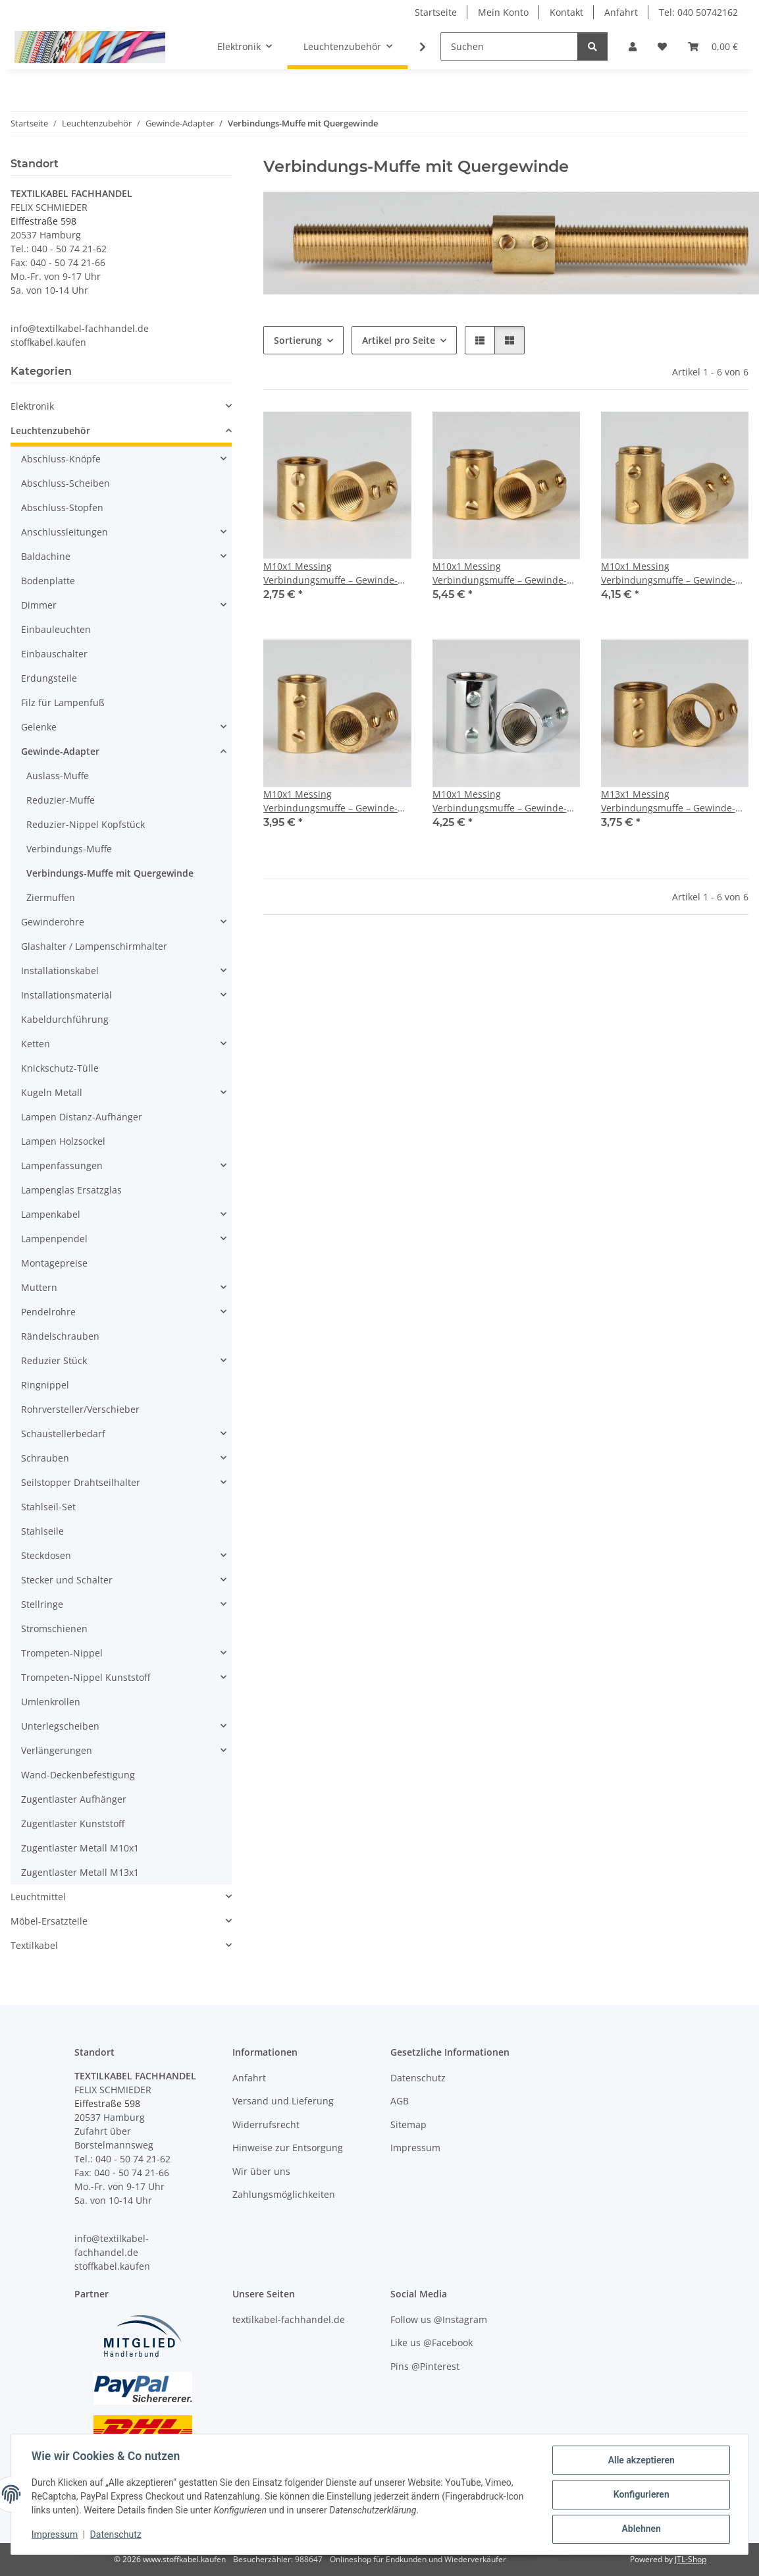 This screenshot has width=759, height=2576. I want to click on Möbel-Ersatzteile, so click(49, 1921).